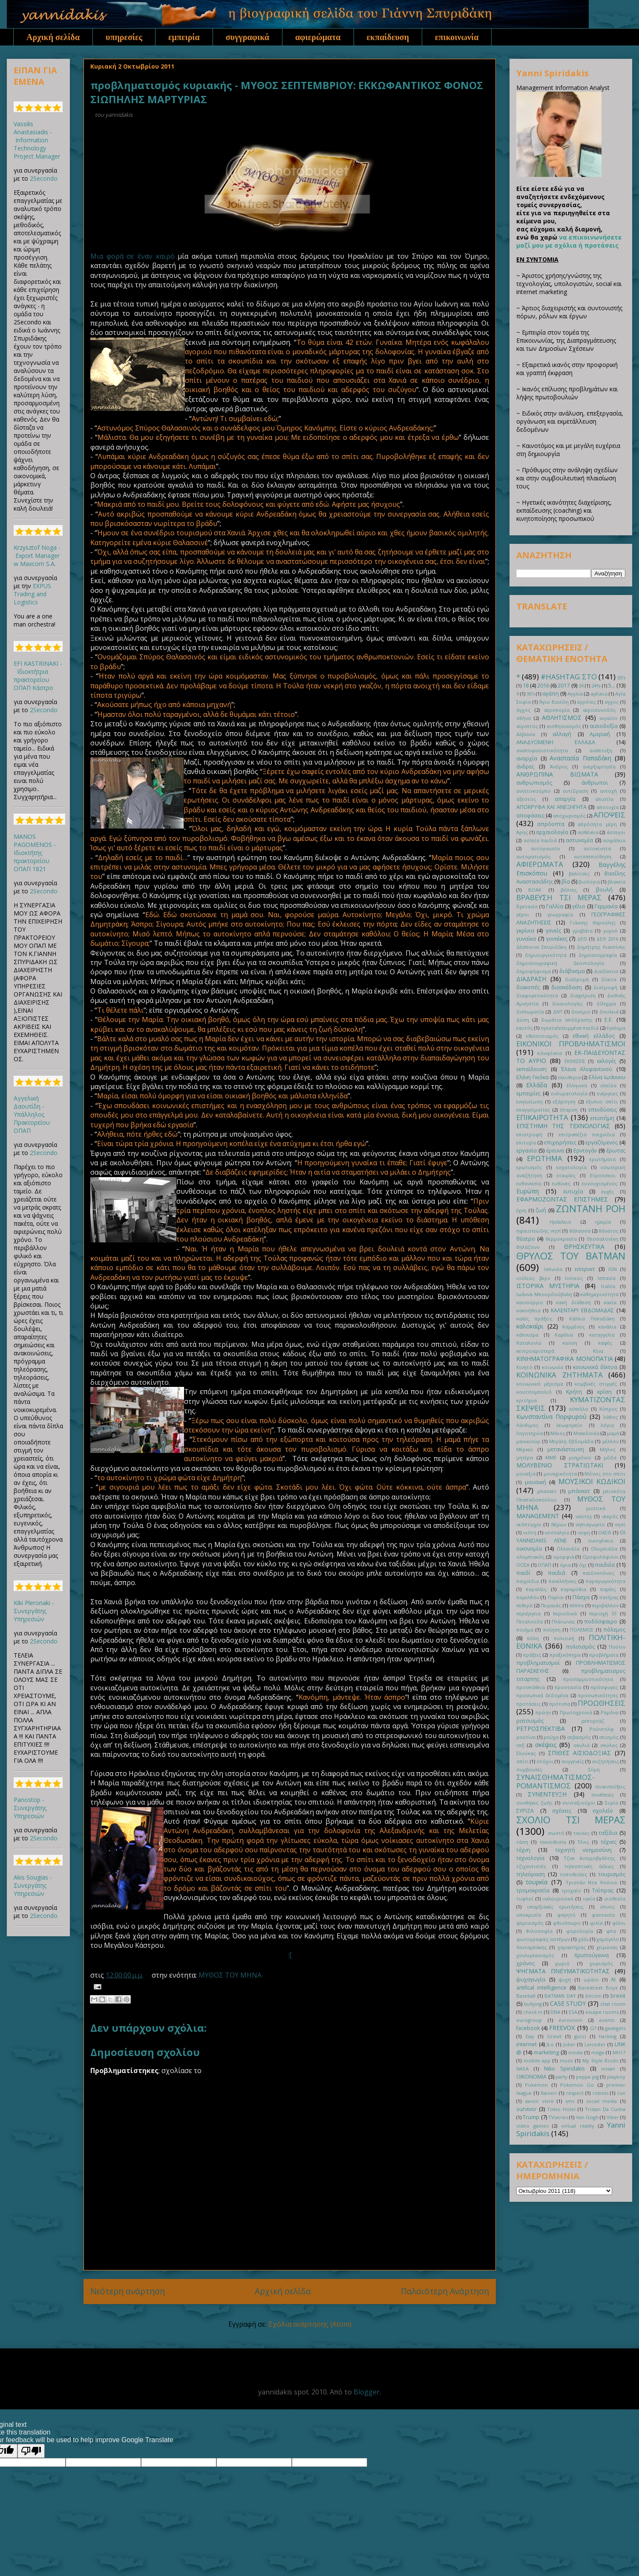 This screenshot has height=2576, width=639. Describe the element at coordinates (531, 693) in the screenshot. I see `90's` at that location.